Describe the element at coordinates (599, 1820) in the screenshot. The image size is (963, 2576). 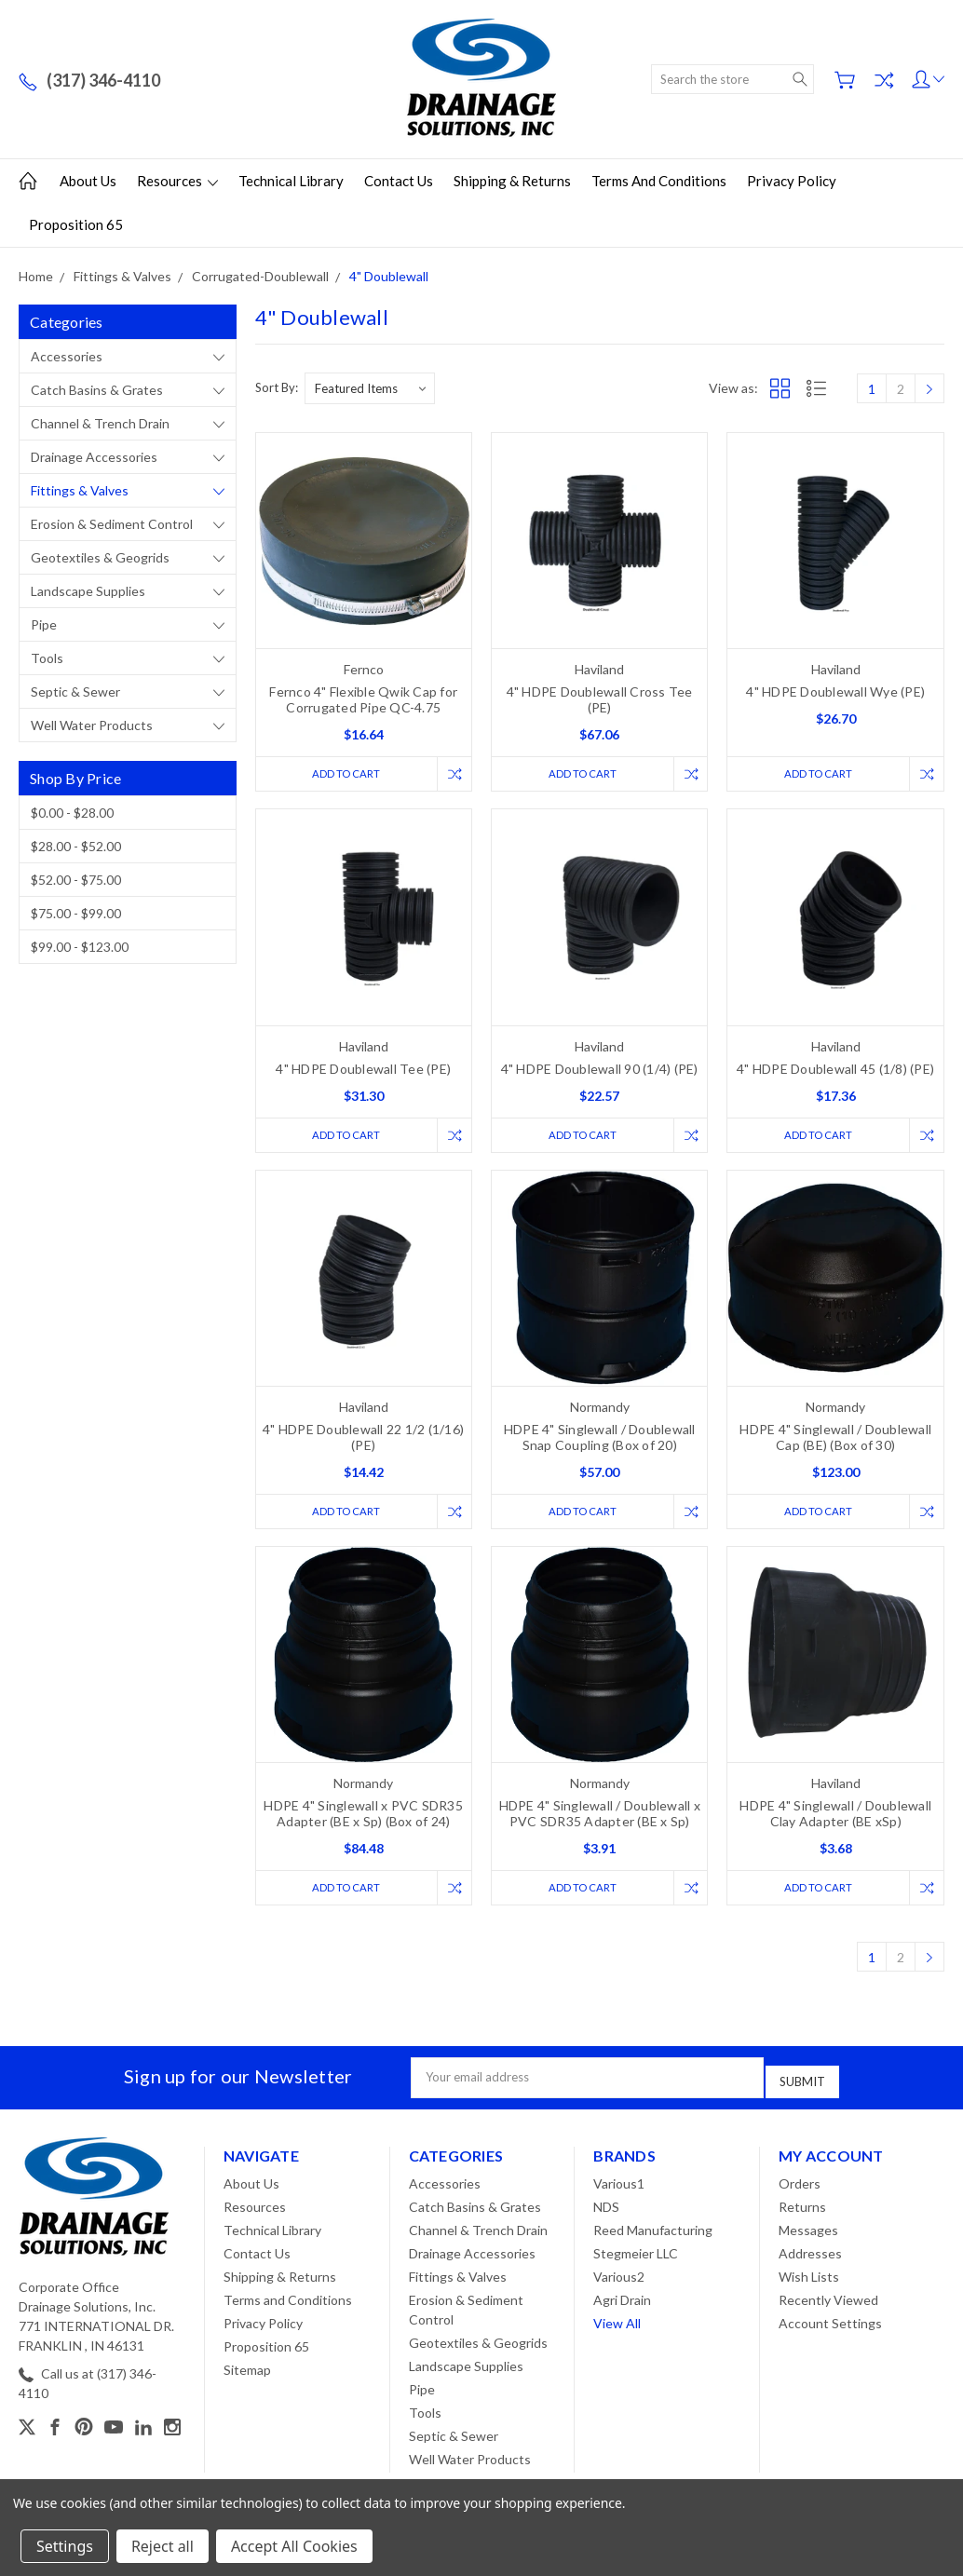
I see `HDPE 4" Singlewall / Doublewall x PVC SDR35 Adapter (BE x Sp)` at that location.